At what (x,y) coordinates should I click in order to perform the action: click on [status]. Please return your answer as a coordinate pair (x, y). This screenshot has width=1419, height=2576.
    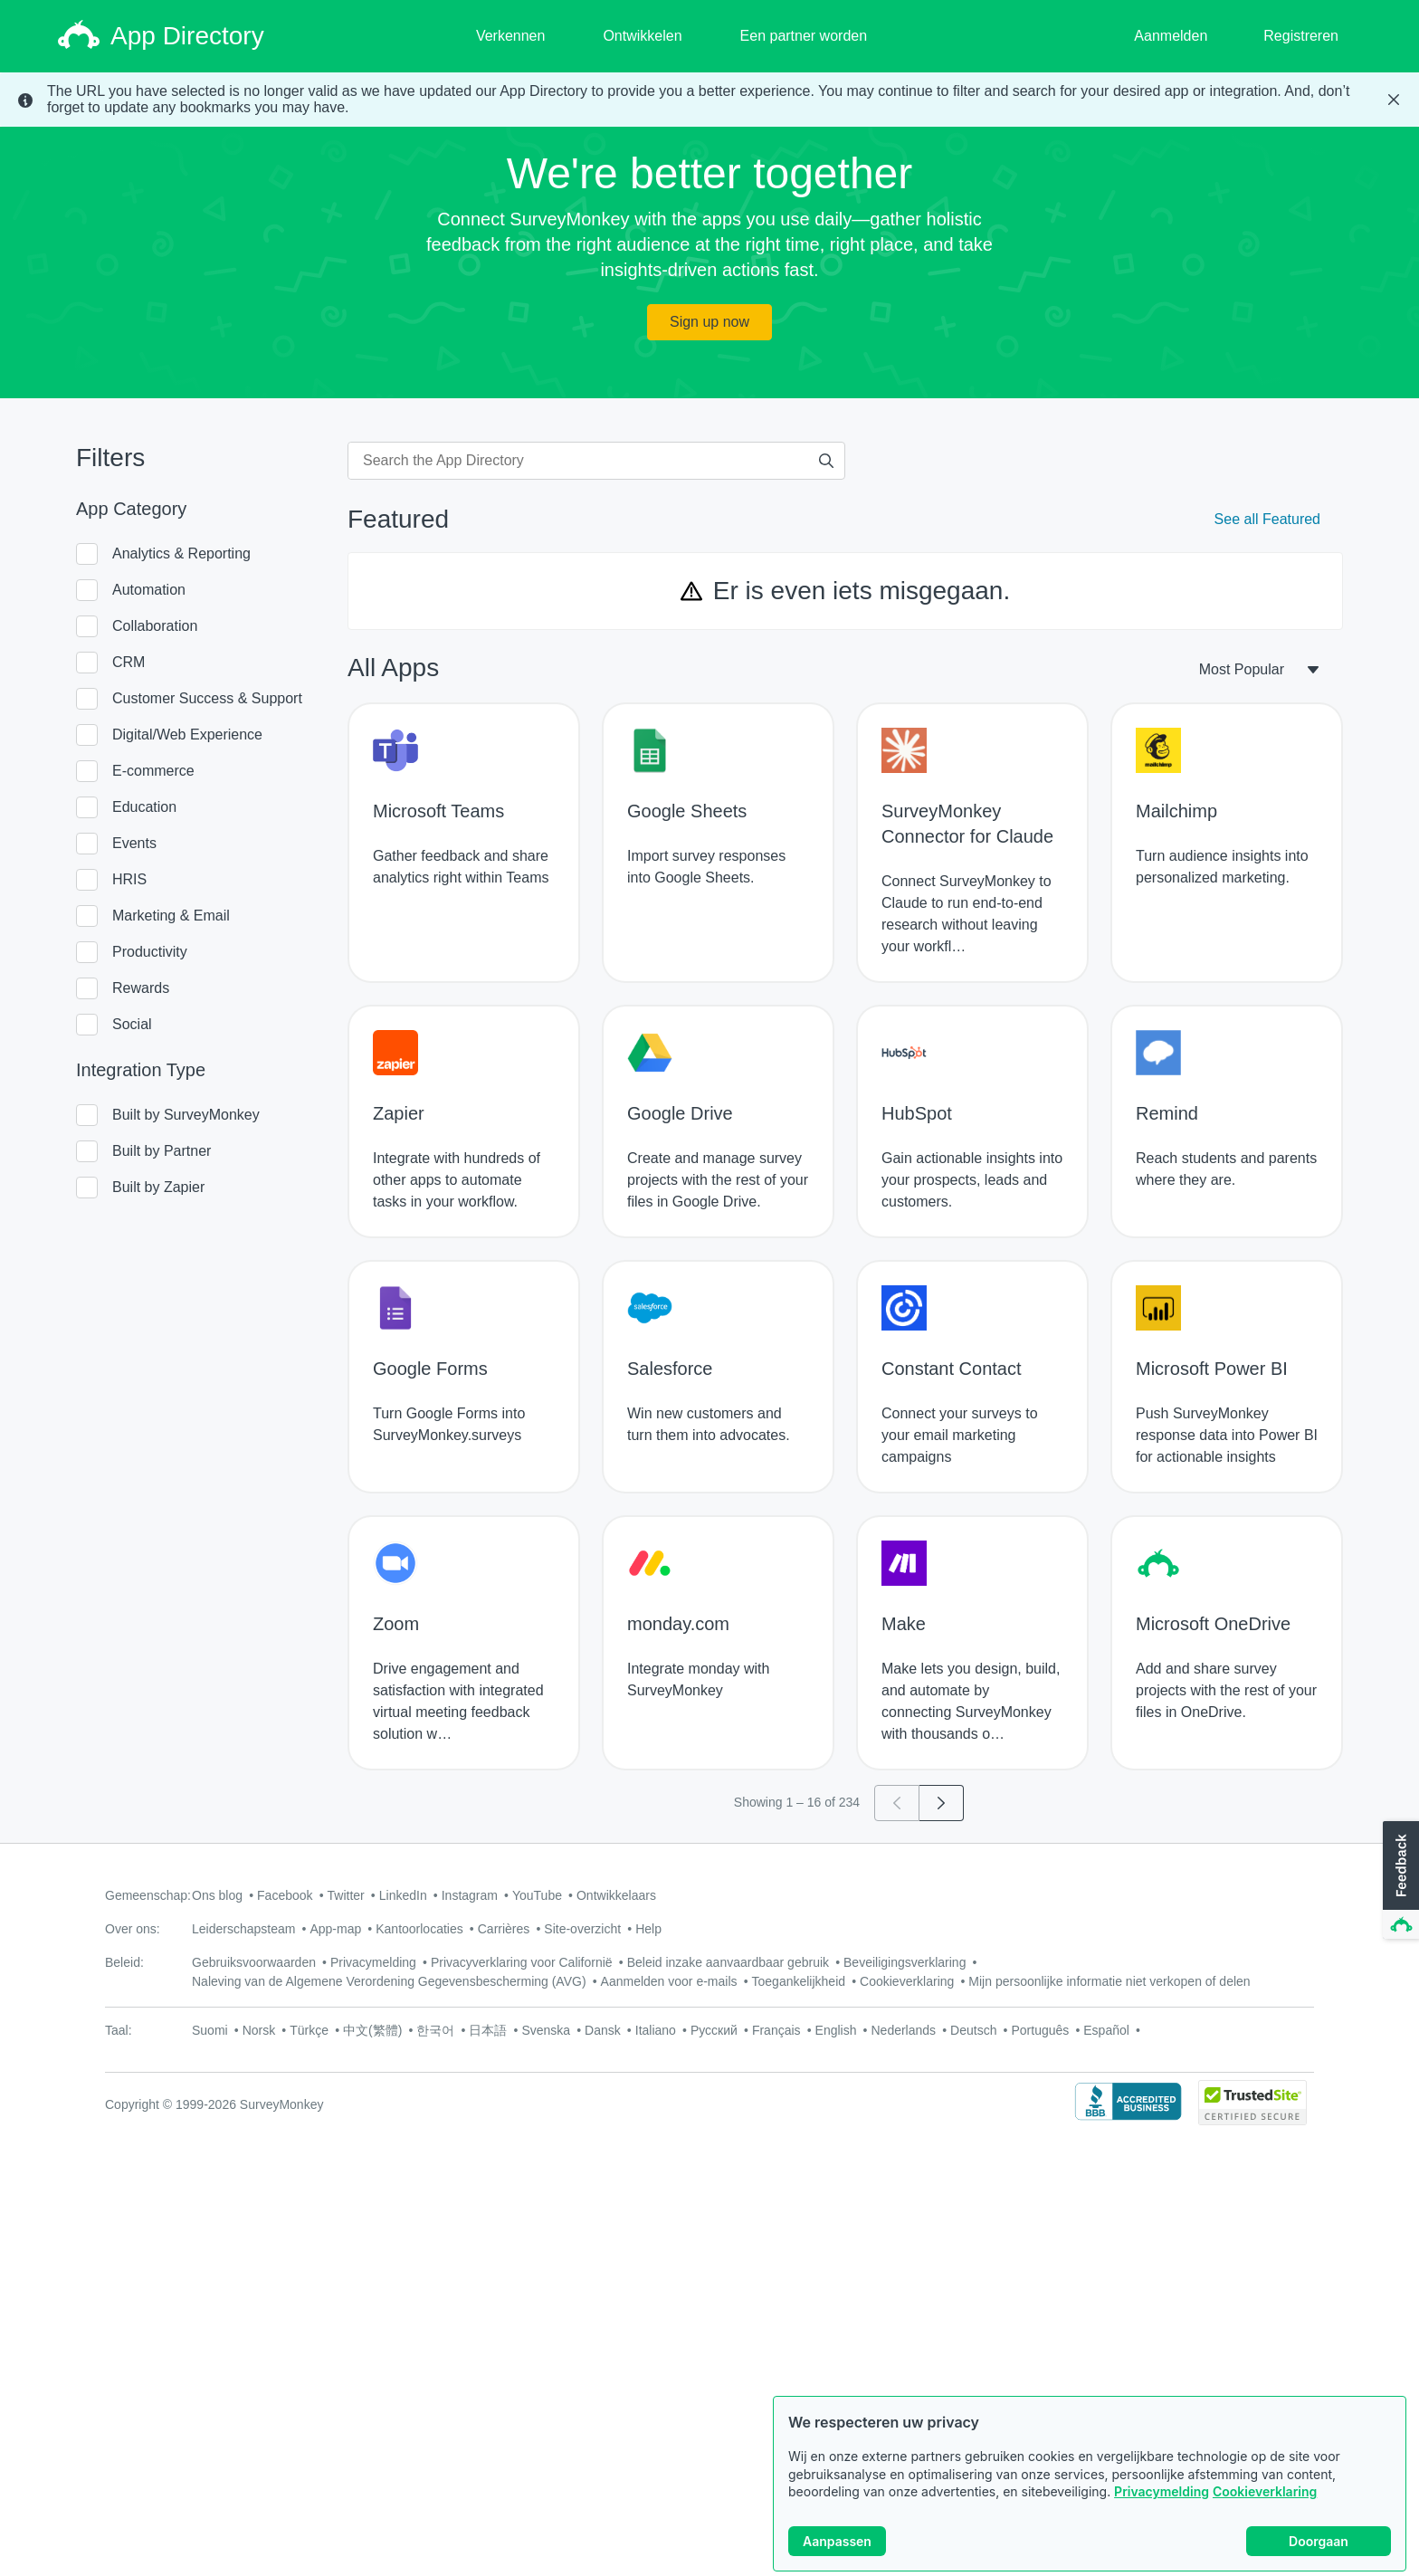
    Looking at the image, I should click on (709, 99).